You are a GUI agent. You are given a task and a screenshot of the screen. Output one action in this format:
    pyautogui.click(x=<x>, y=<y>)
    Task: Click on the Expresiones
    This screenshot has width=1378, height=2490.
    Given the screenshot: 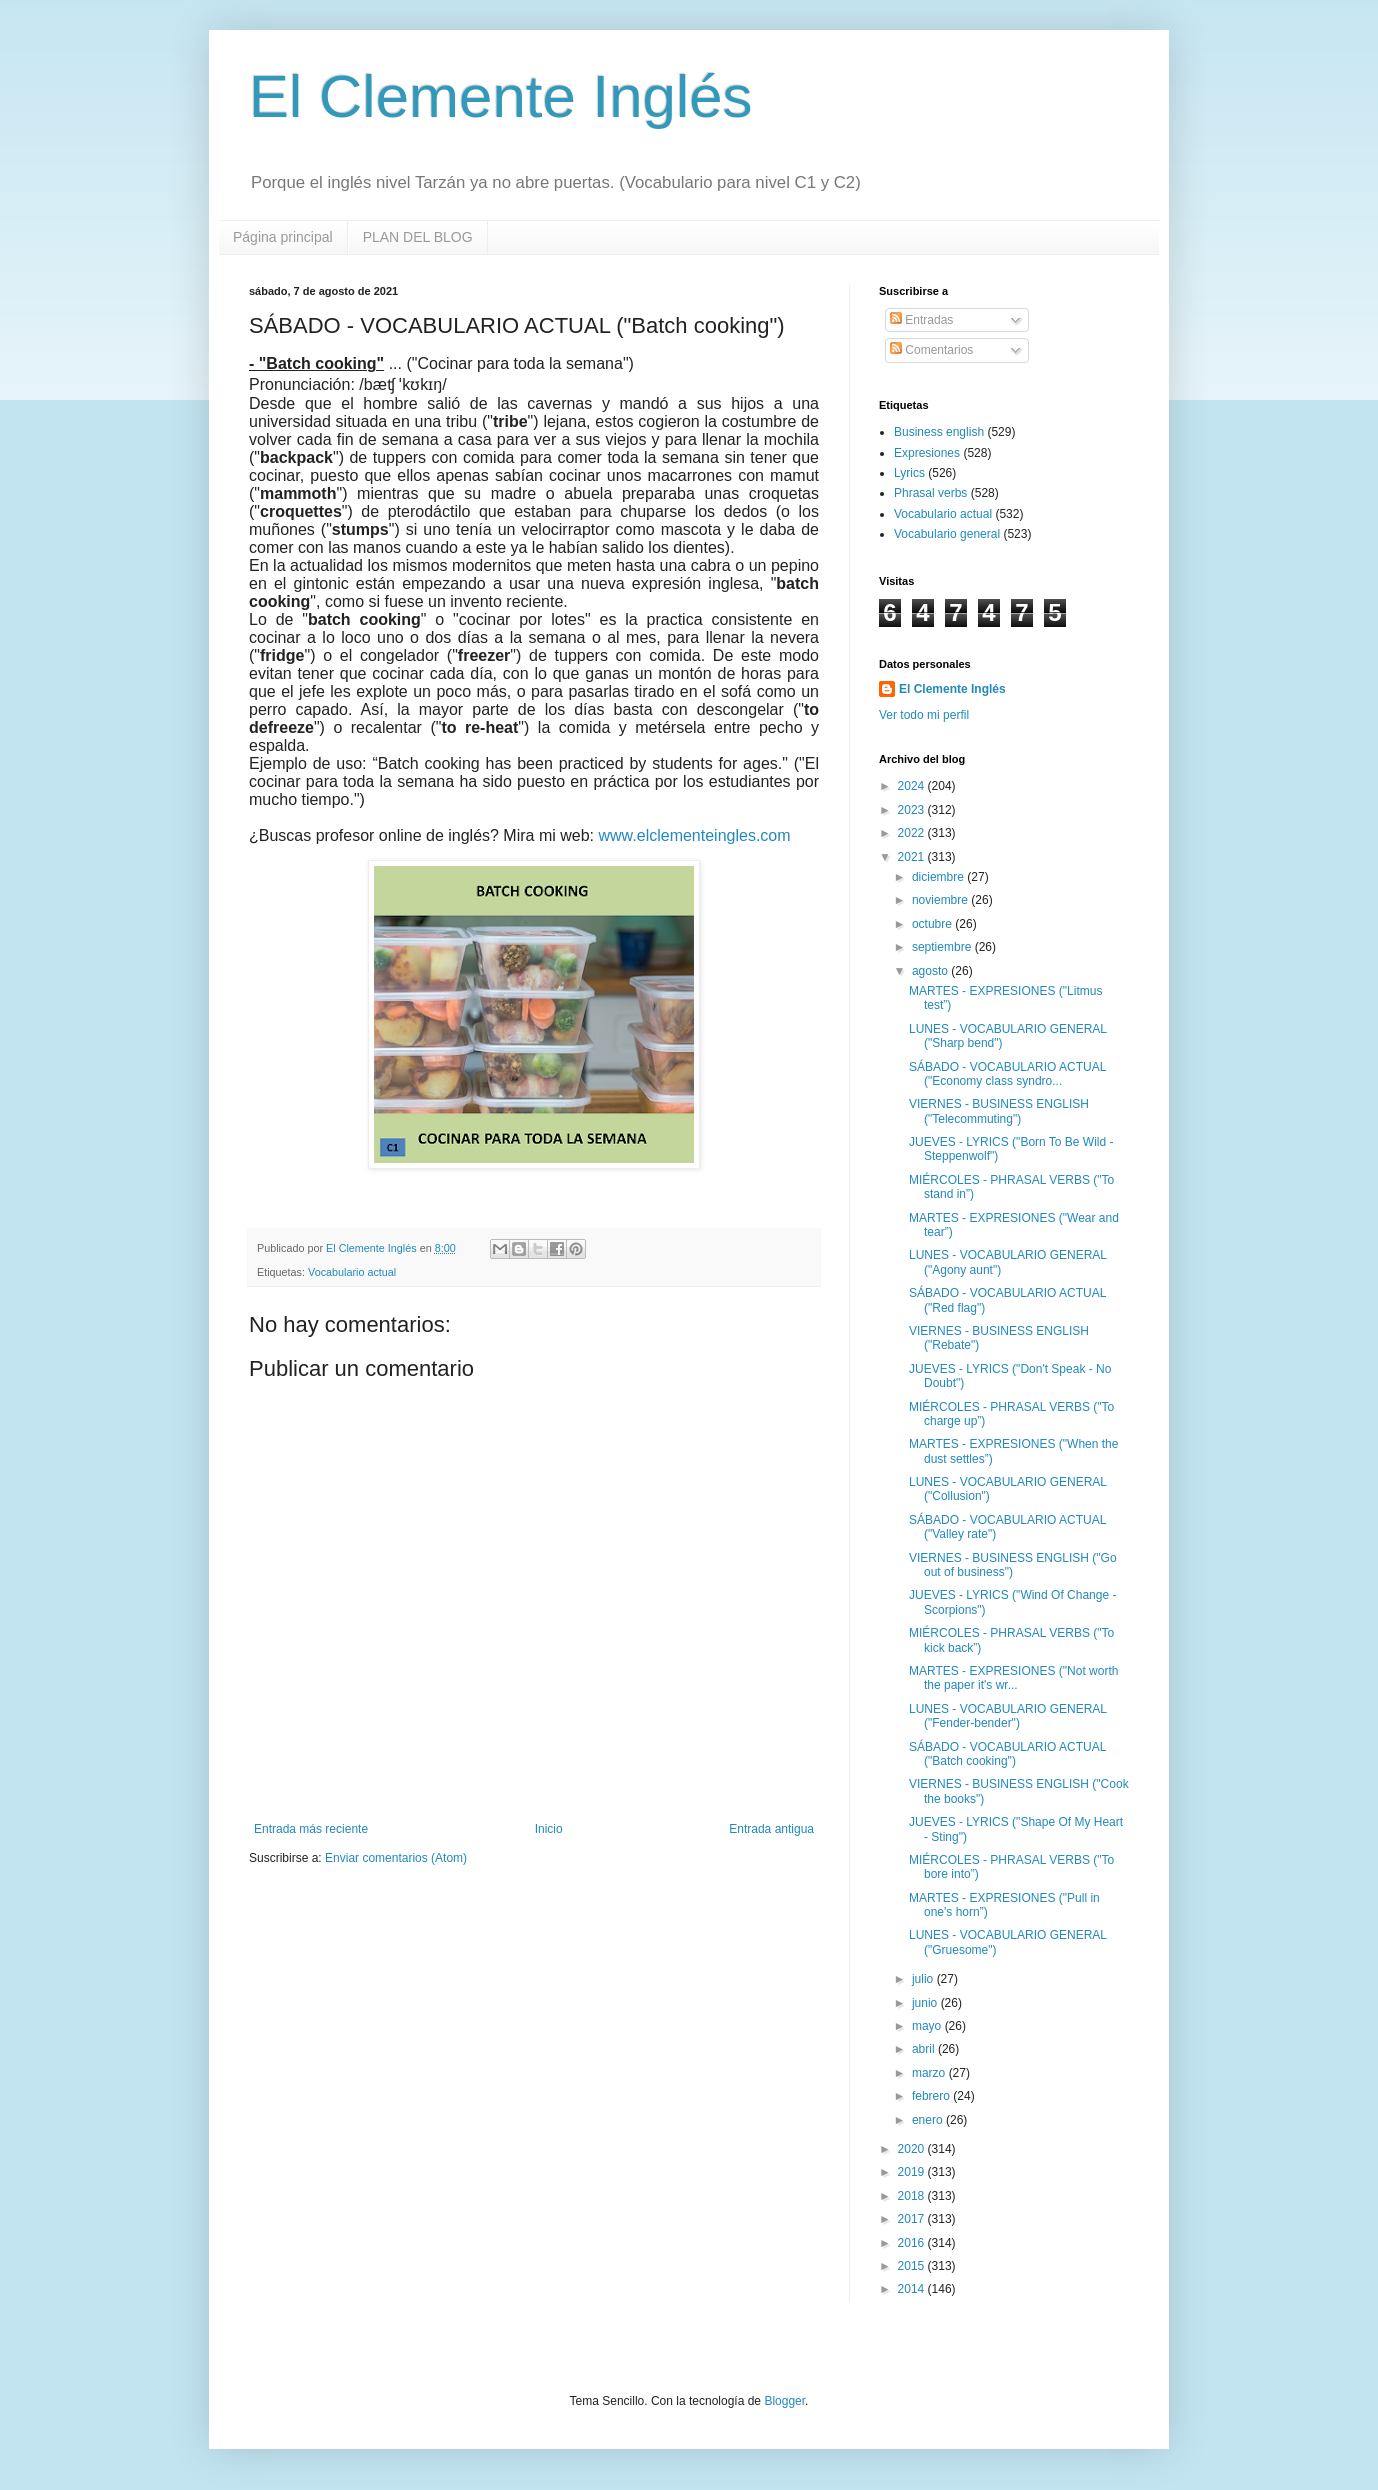 What is the action you would take?
    pyautogui.click(x=927, y=453)
    